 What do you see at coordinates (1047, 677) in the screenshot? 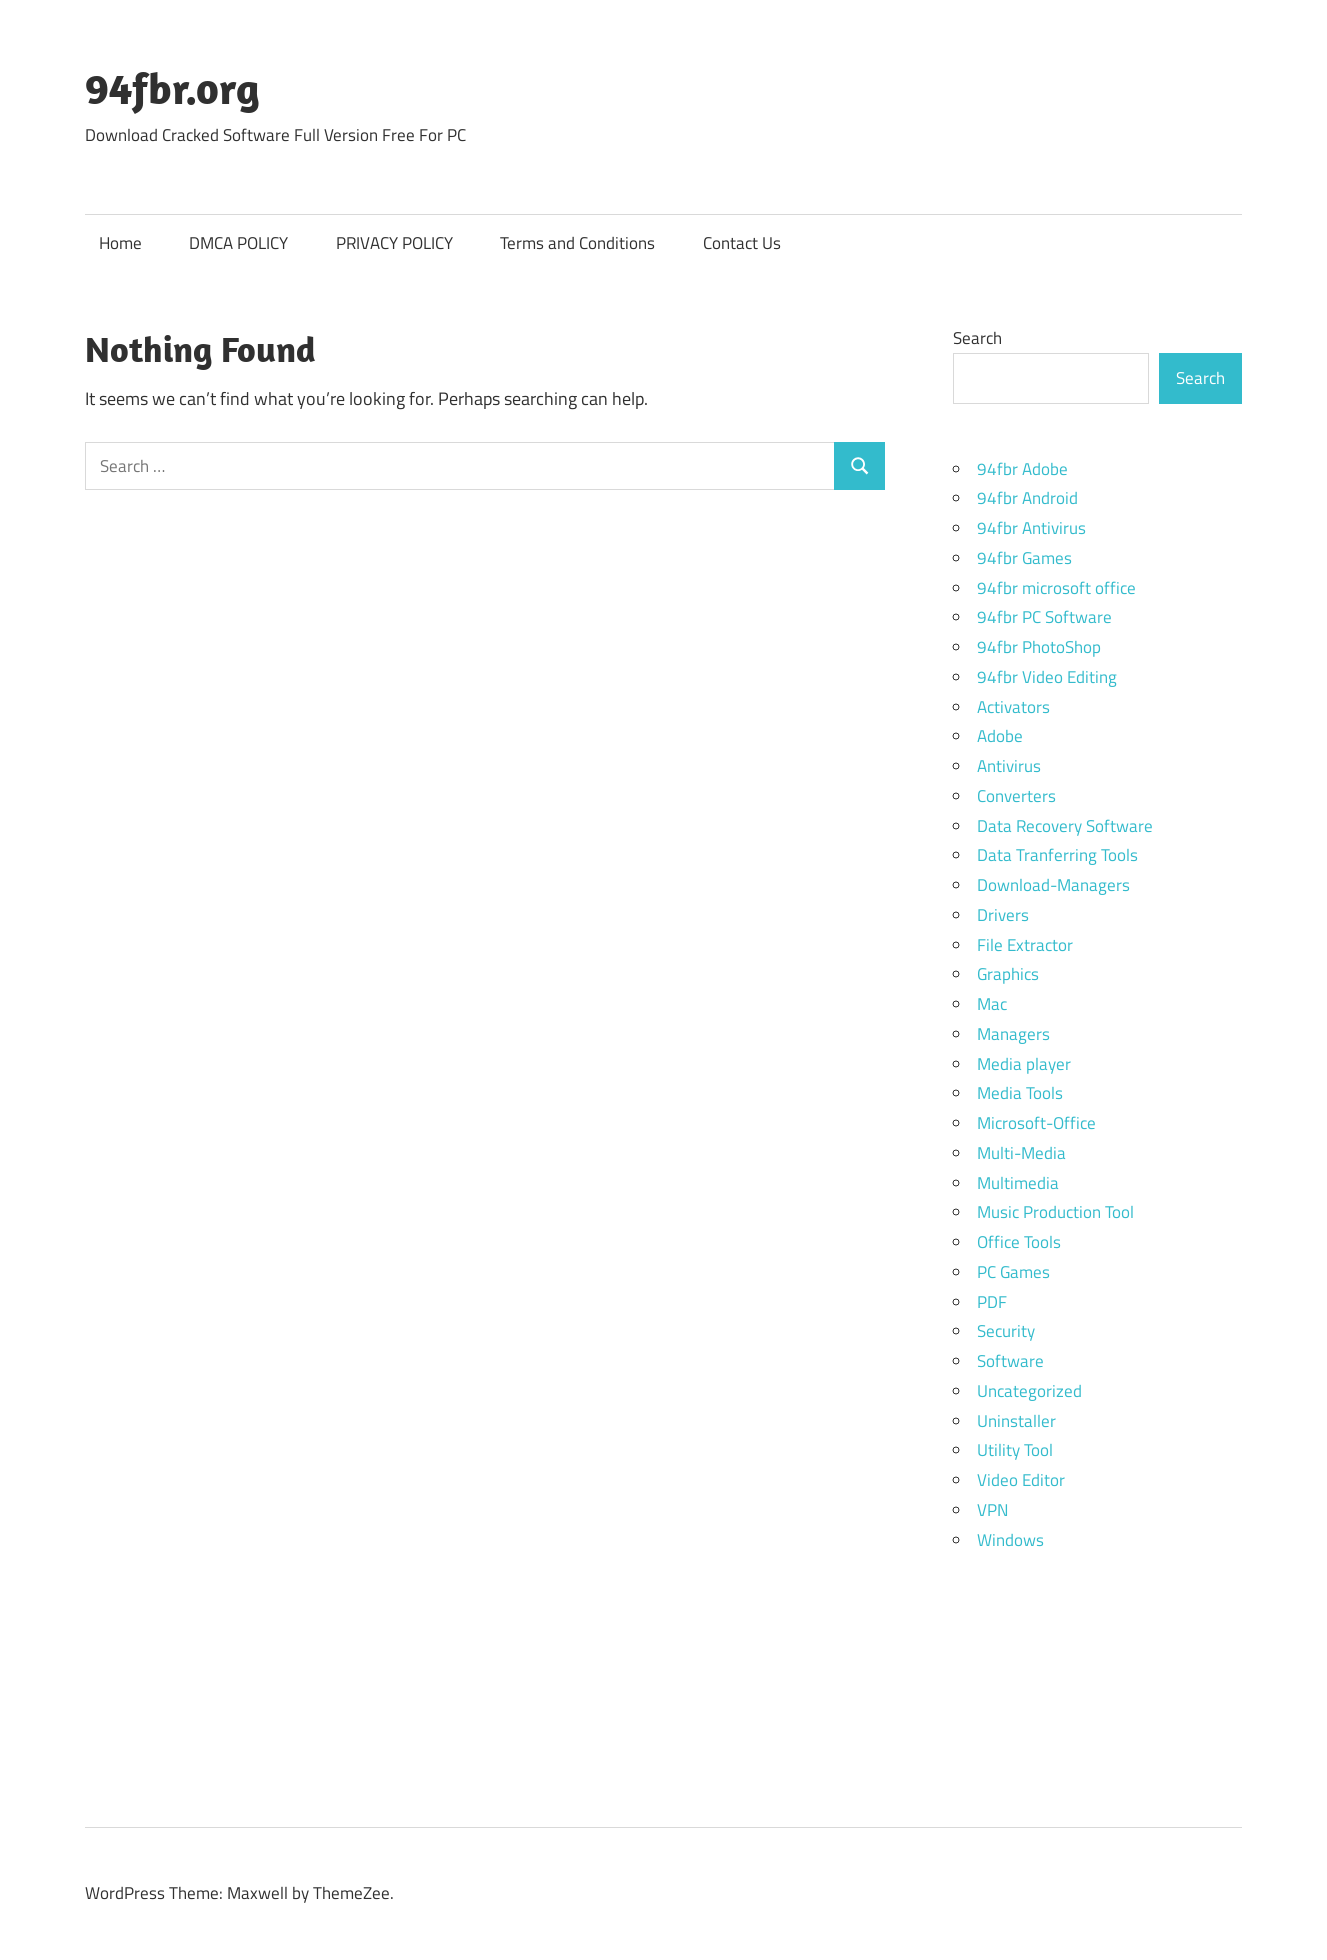
I see `94fbr Video Editing` at bounding box center [1047, 677].